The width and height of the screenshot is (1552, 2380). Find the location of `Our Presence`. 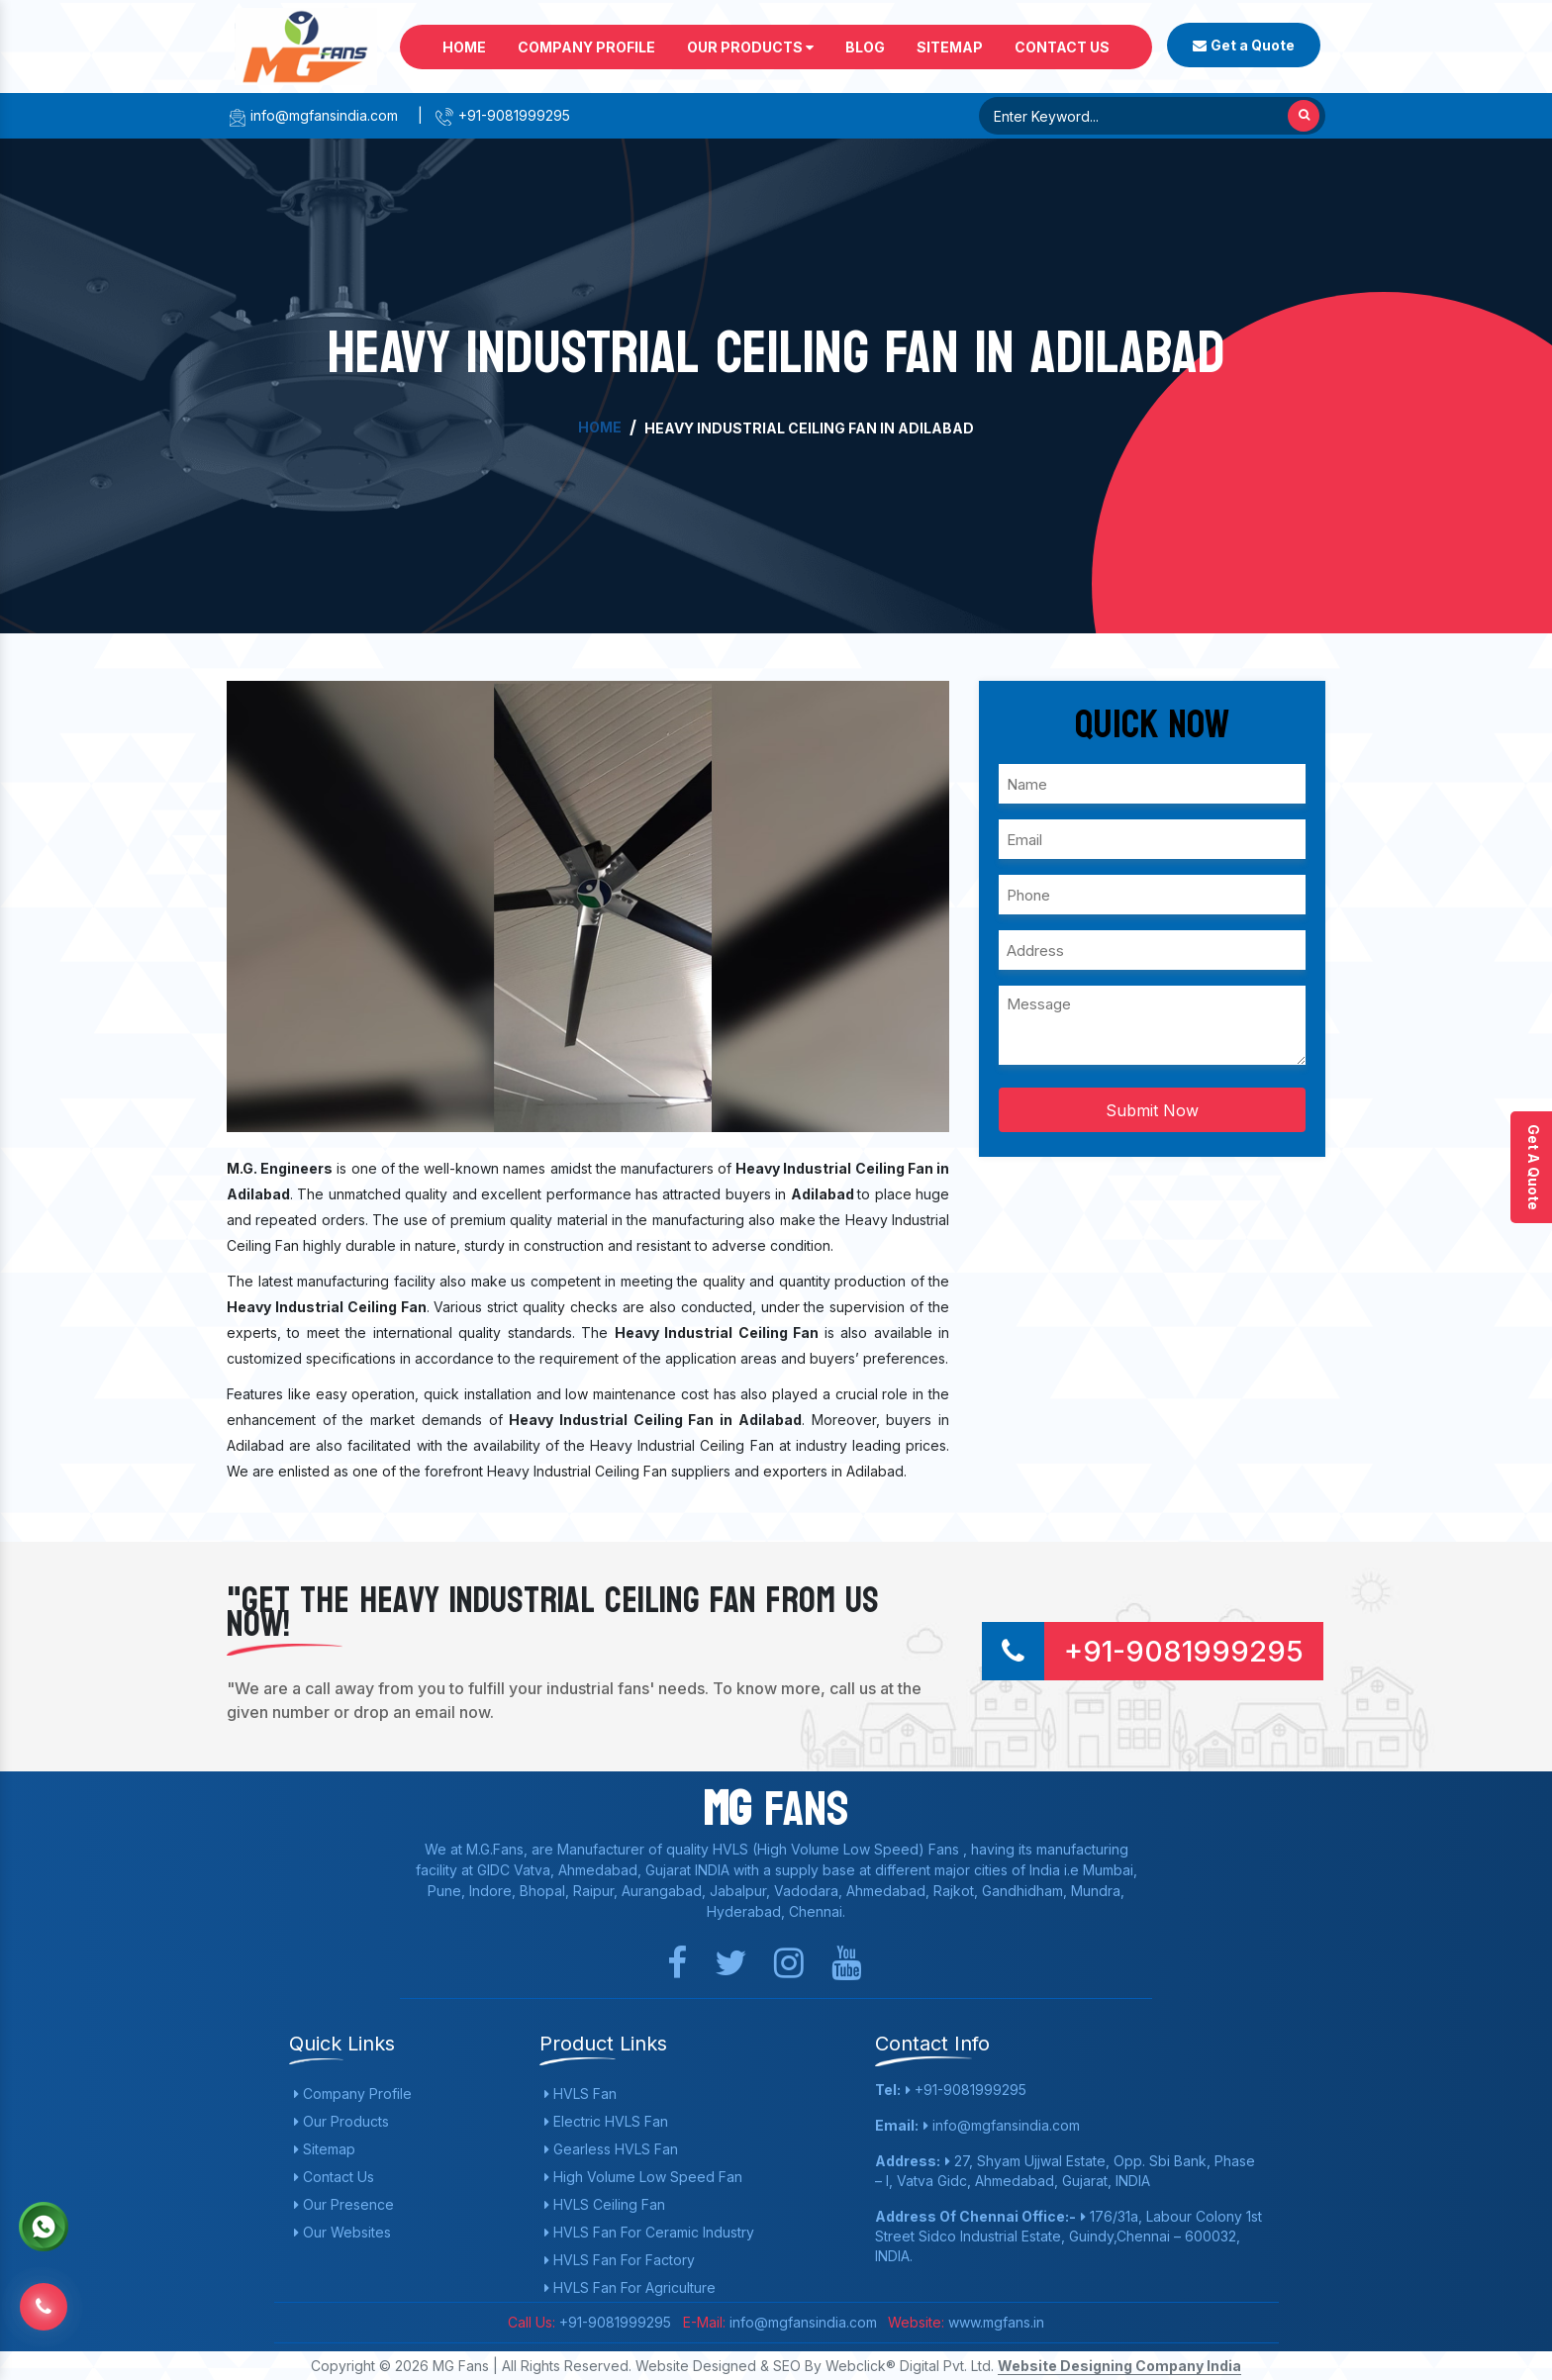

Our Presence is located at coordinates (344, 2204).